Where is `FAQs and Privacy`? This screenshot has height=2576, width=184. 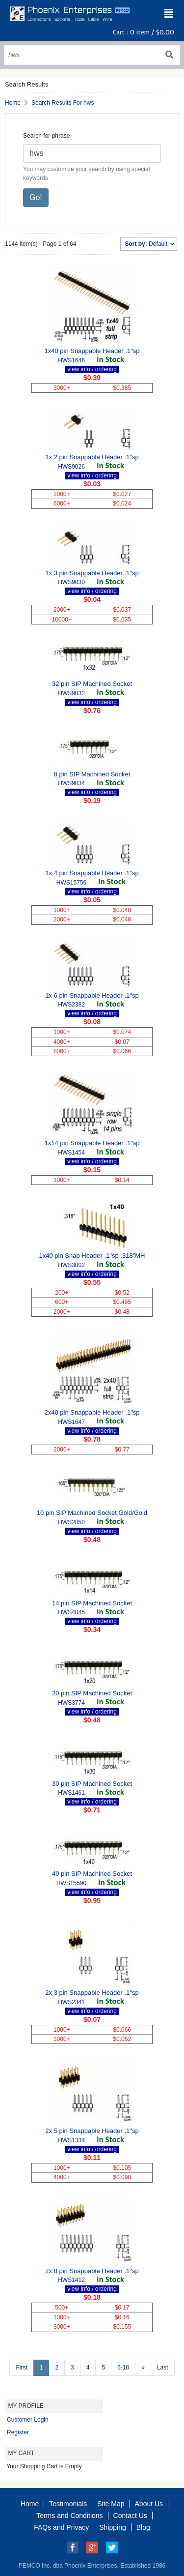 FAQs and Privacy is located at coordinates (61, 2527).